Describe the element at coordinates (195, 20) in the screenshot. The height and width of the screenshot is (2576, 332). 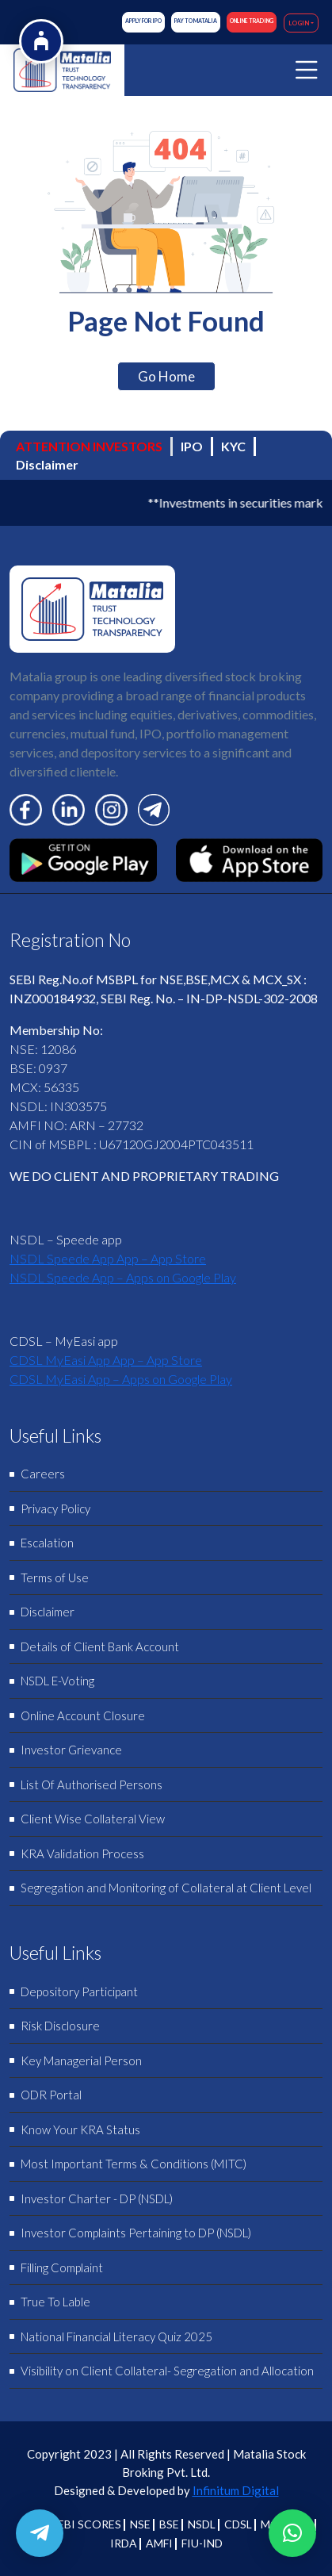
I see `Pay to Matalia` at that location.